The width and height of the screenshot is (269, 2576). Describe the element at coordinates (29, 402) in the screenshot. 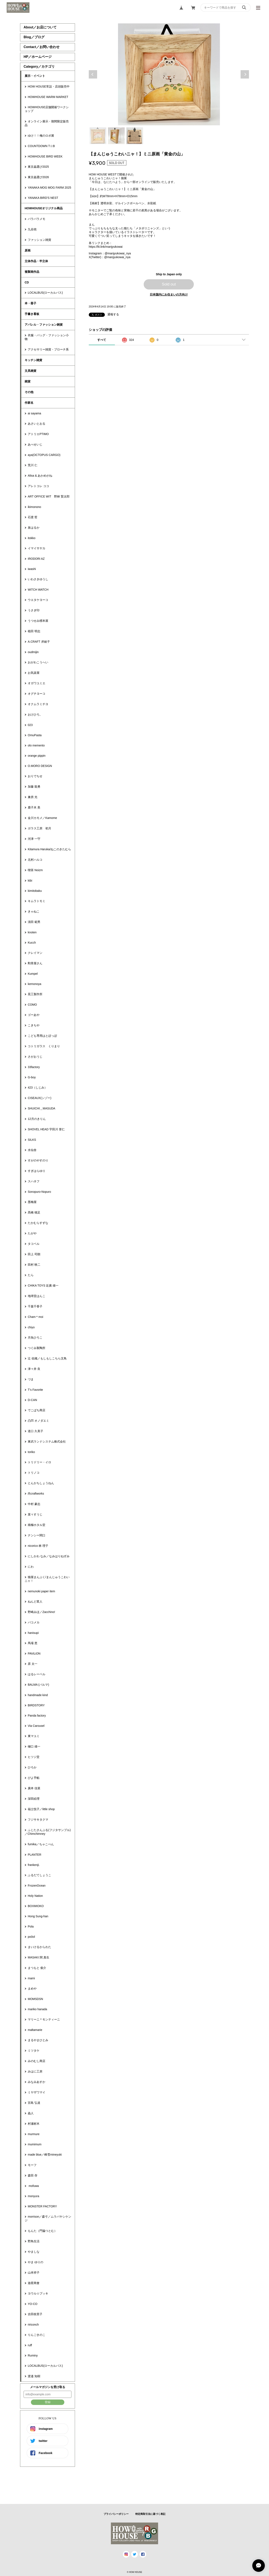

I see `作家名` at that location.